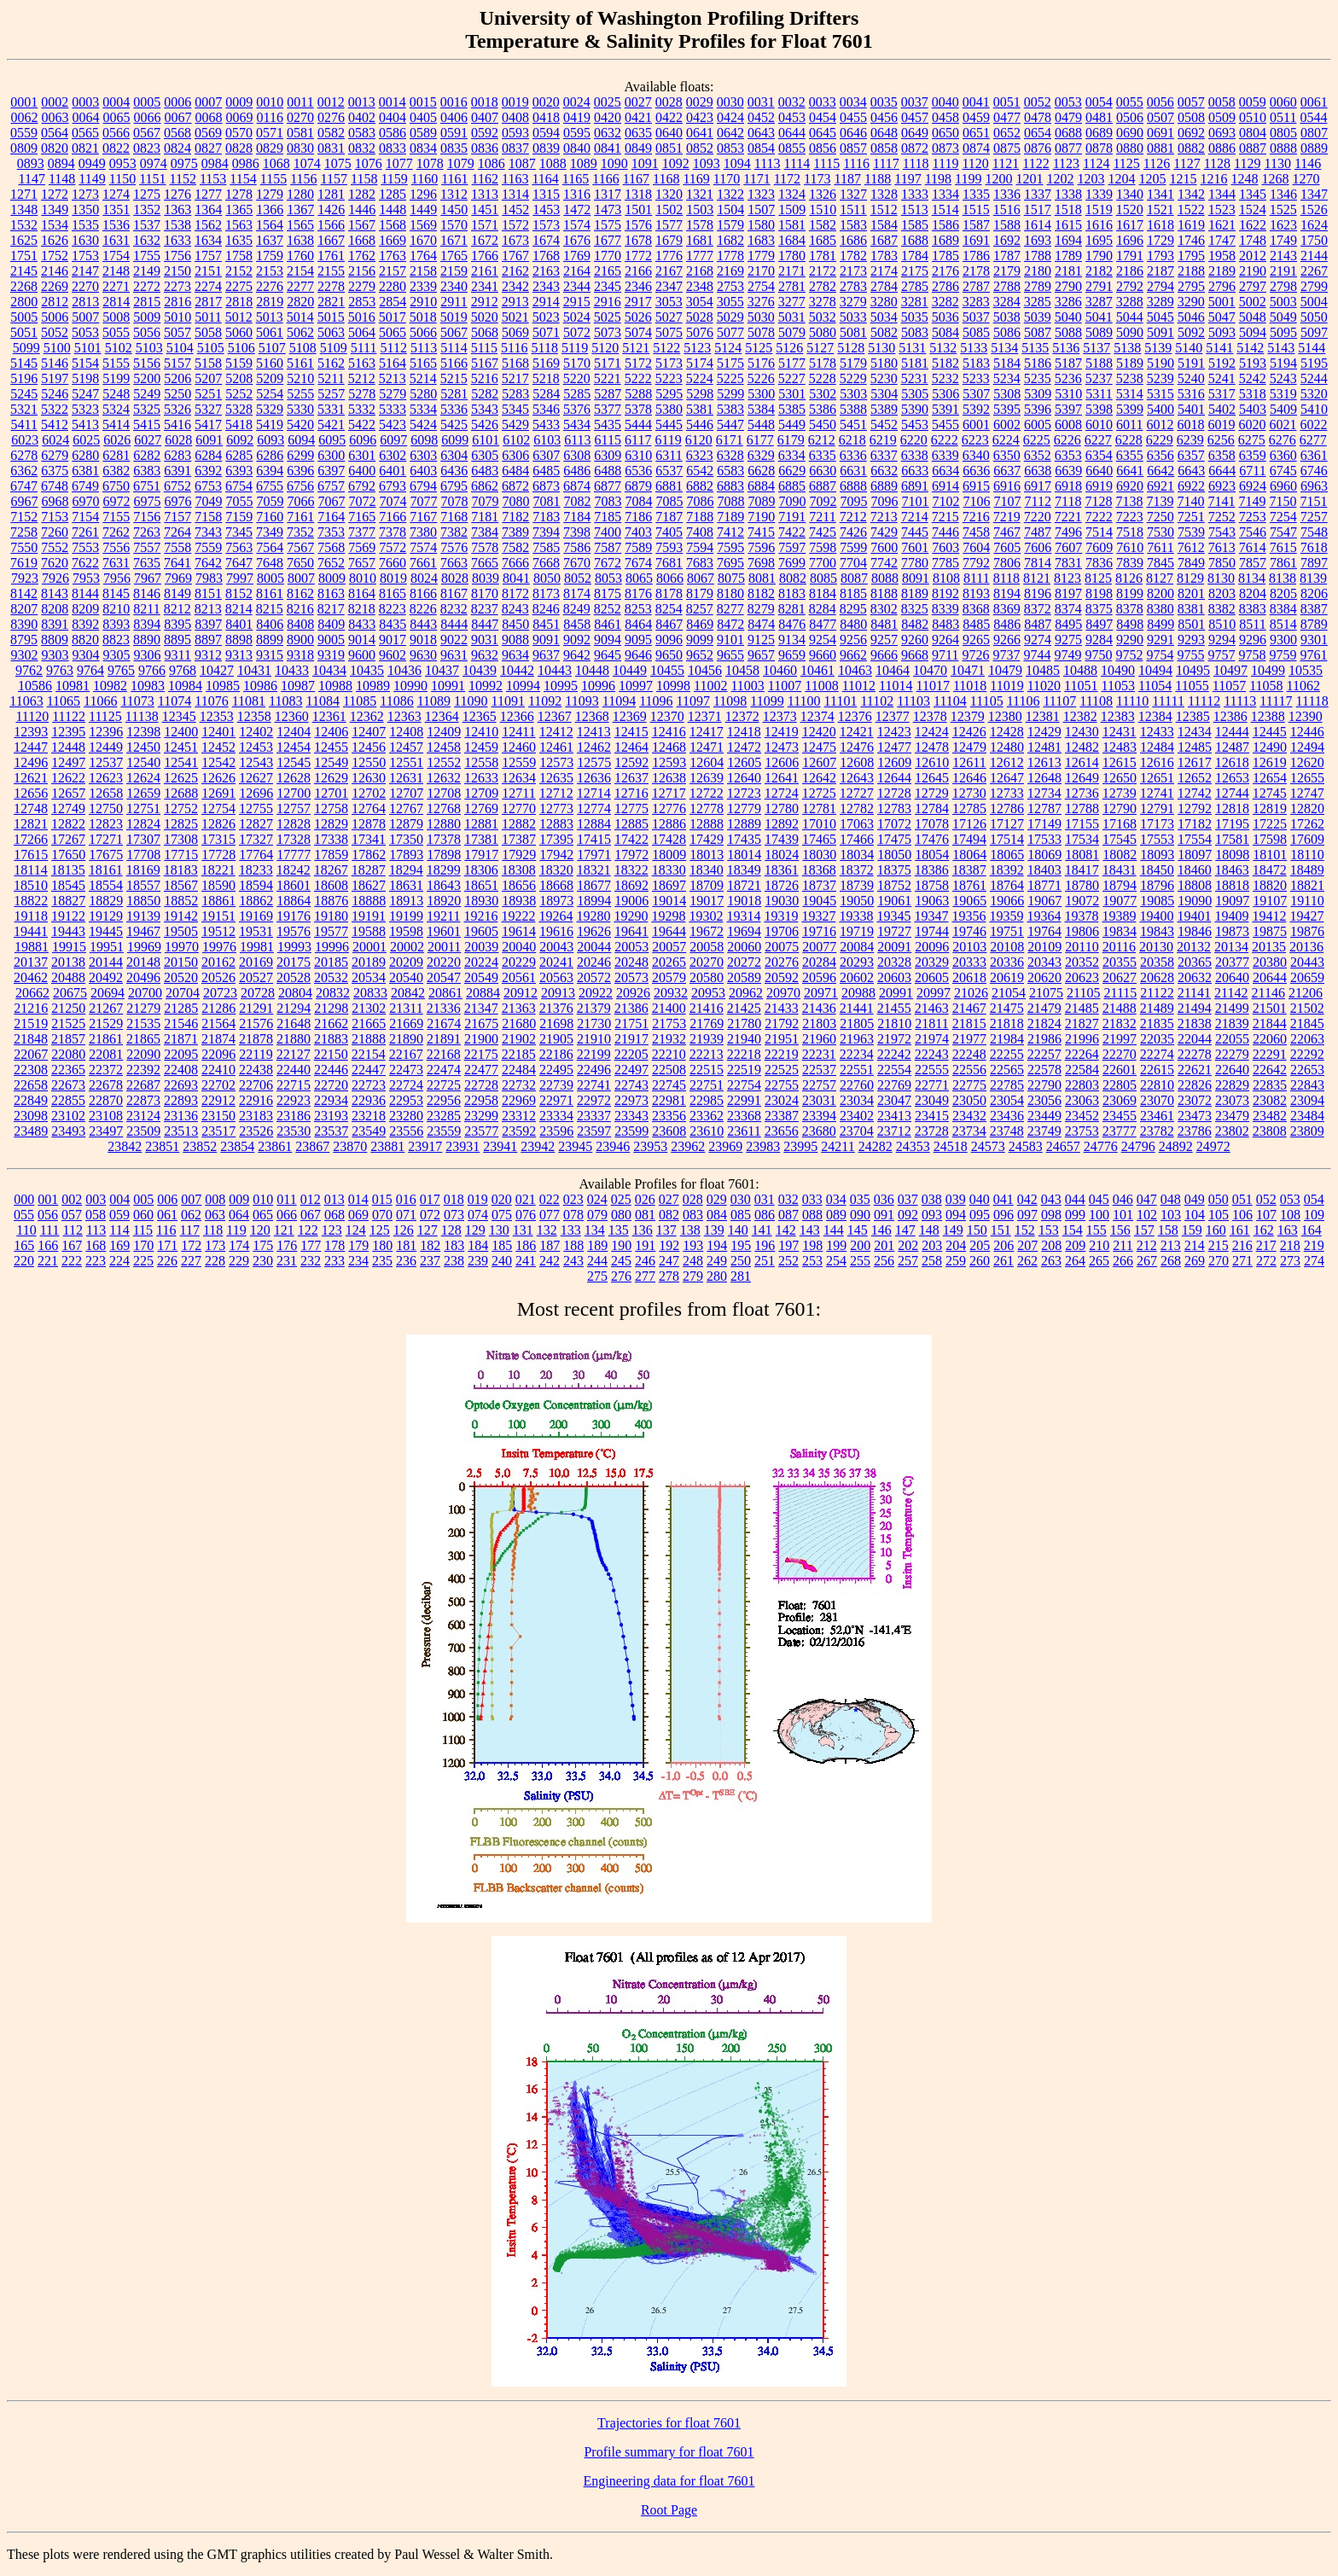 The image size is (1338, 2576). I want to click on 0032, so click(792, 102).